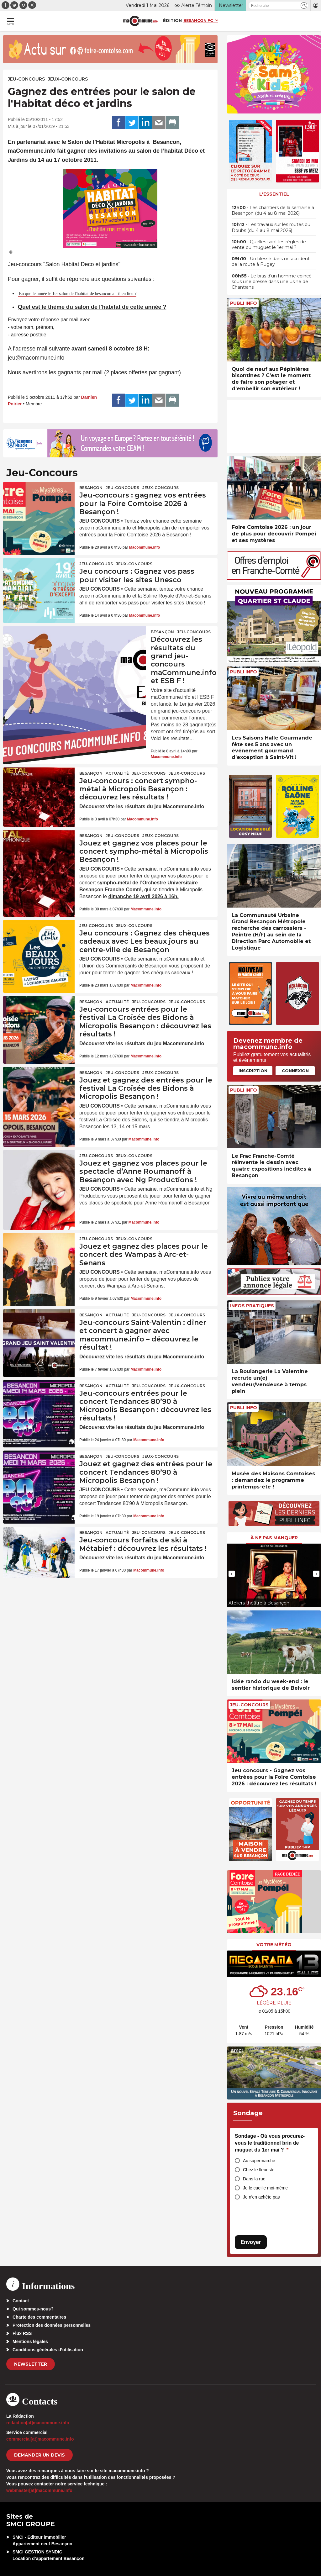 The image size is (321, 2576). I want to click on Protection des données personnelles, so click(52, 2325).